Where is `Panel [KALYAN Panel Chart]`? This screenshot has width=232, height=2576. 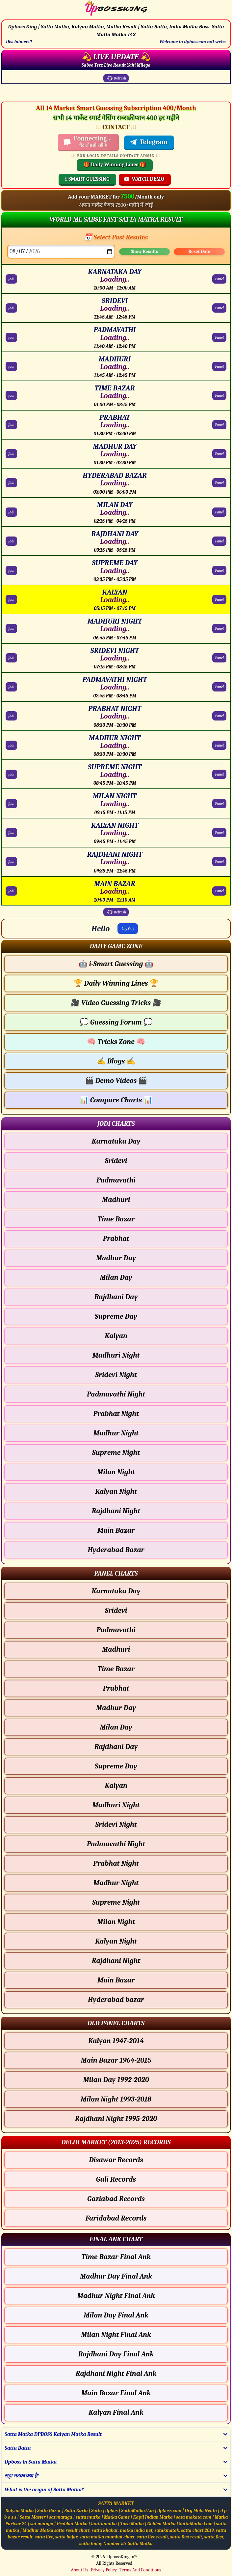 Panel [KALYAN Panel Chart] is located at coordinates (219, 599).